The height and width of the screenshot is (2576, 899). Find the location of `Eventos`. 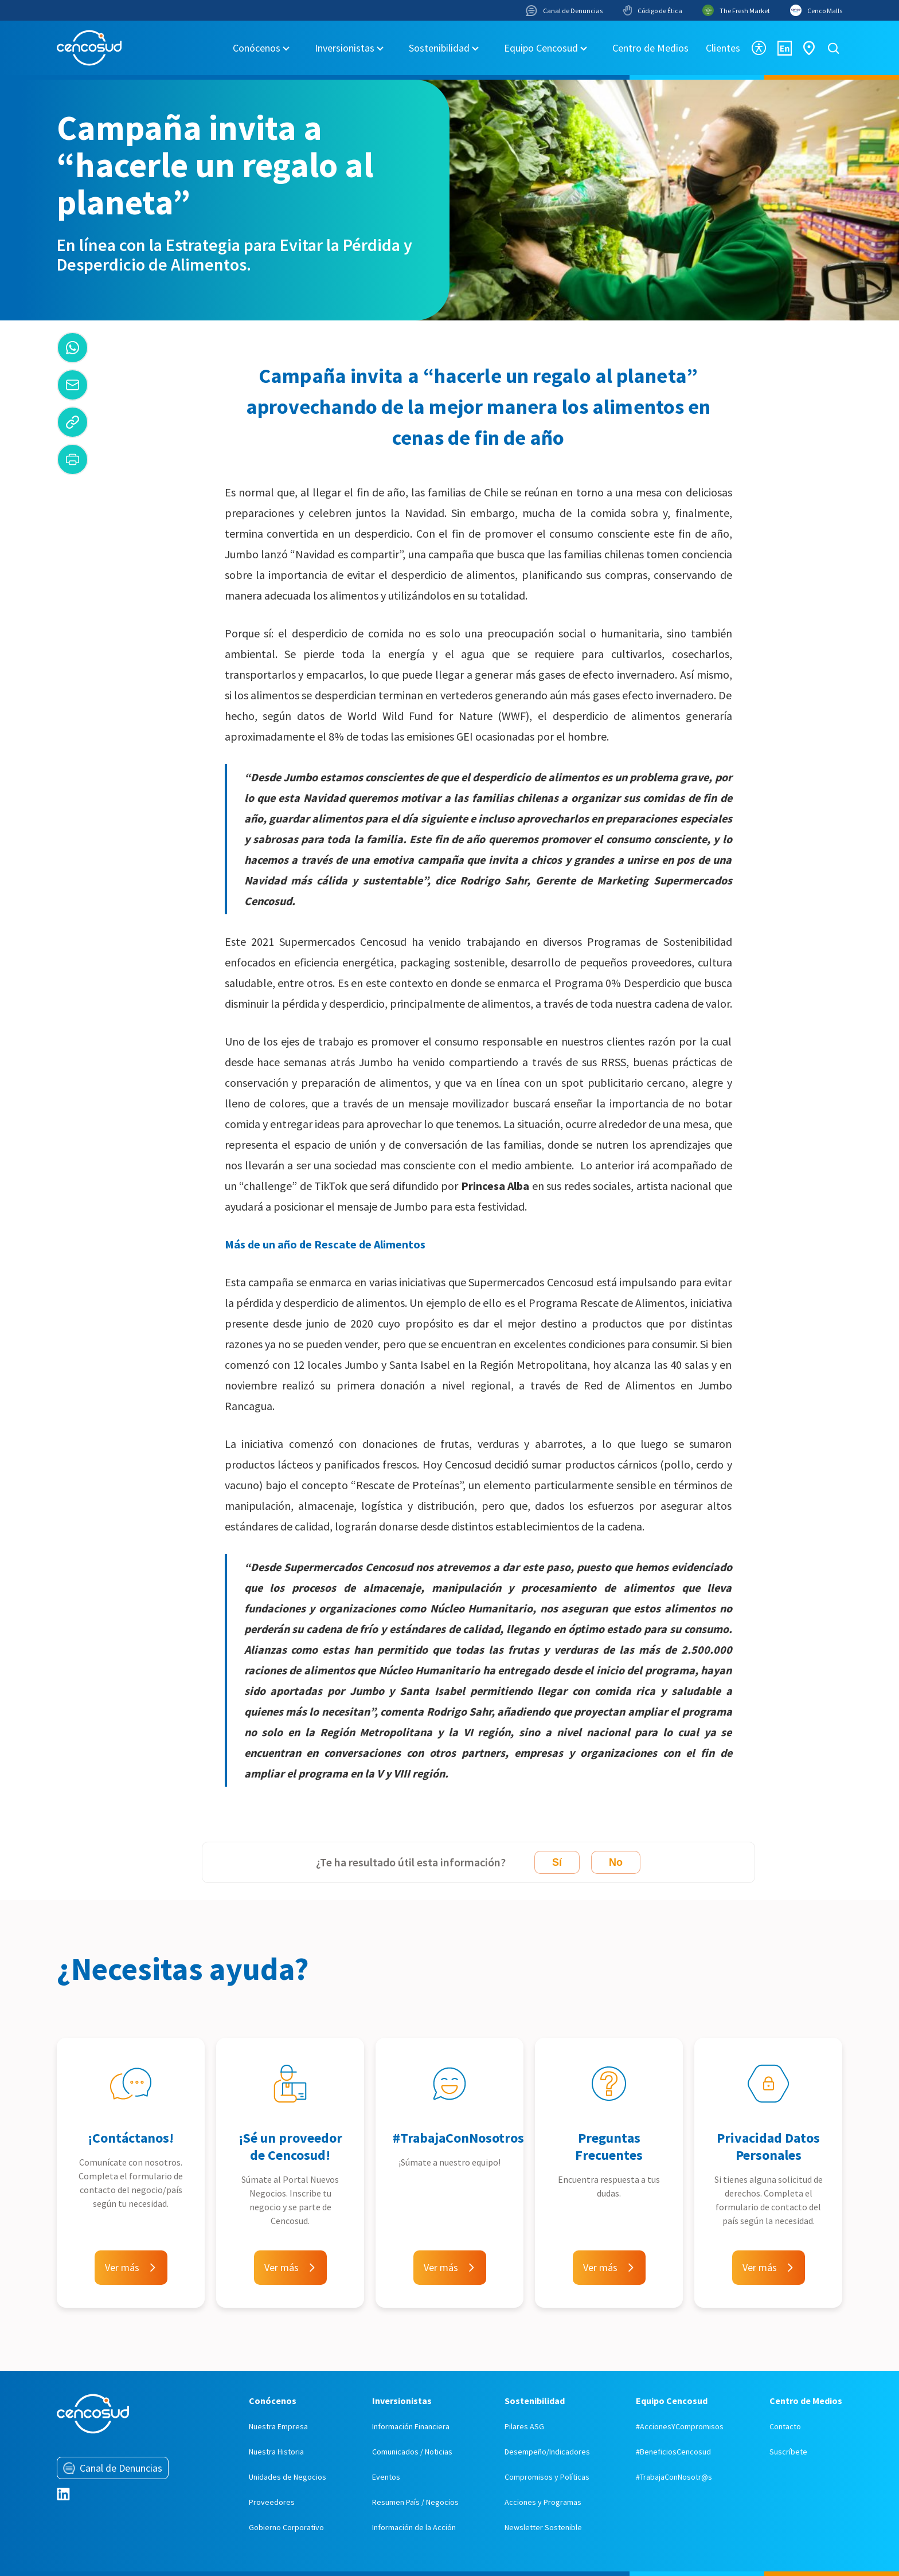

Eventos is located at coordinates (386, 2477).